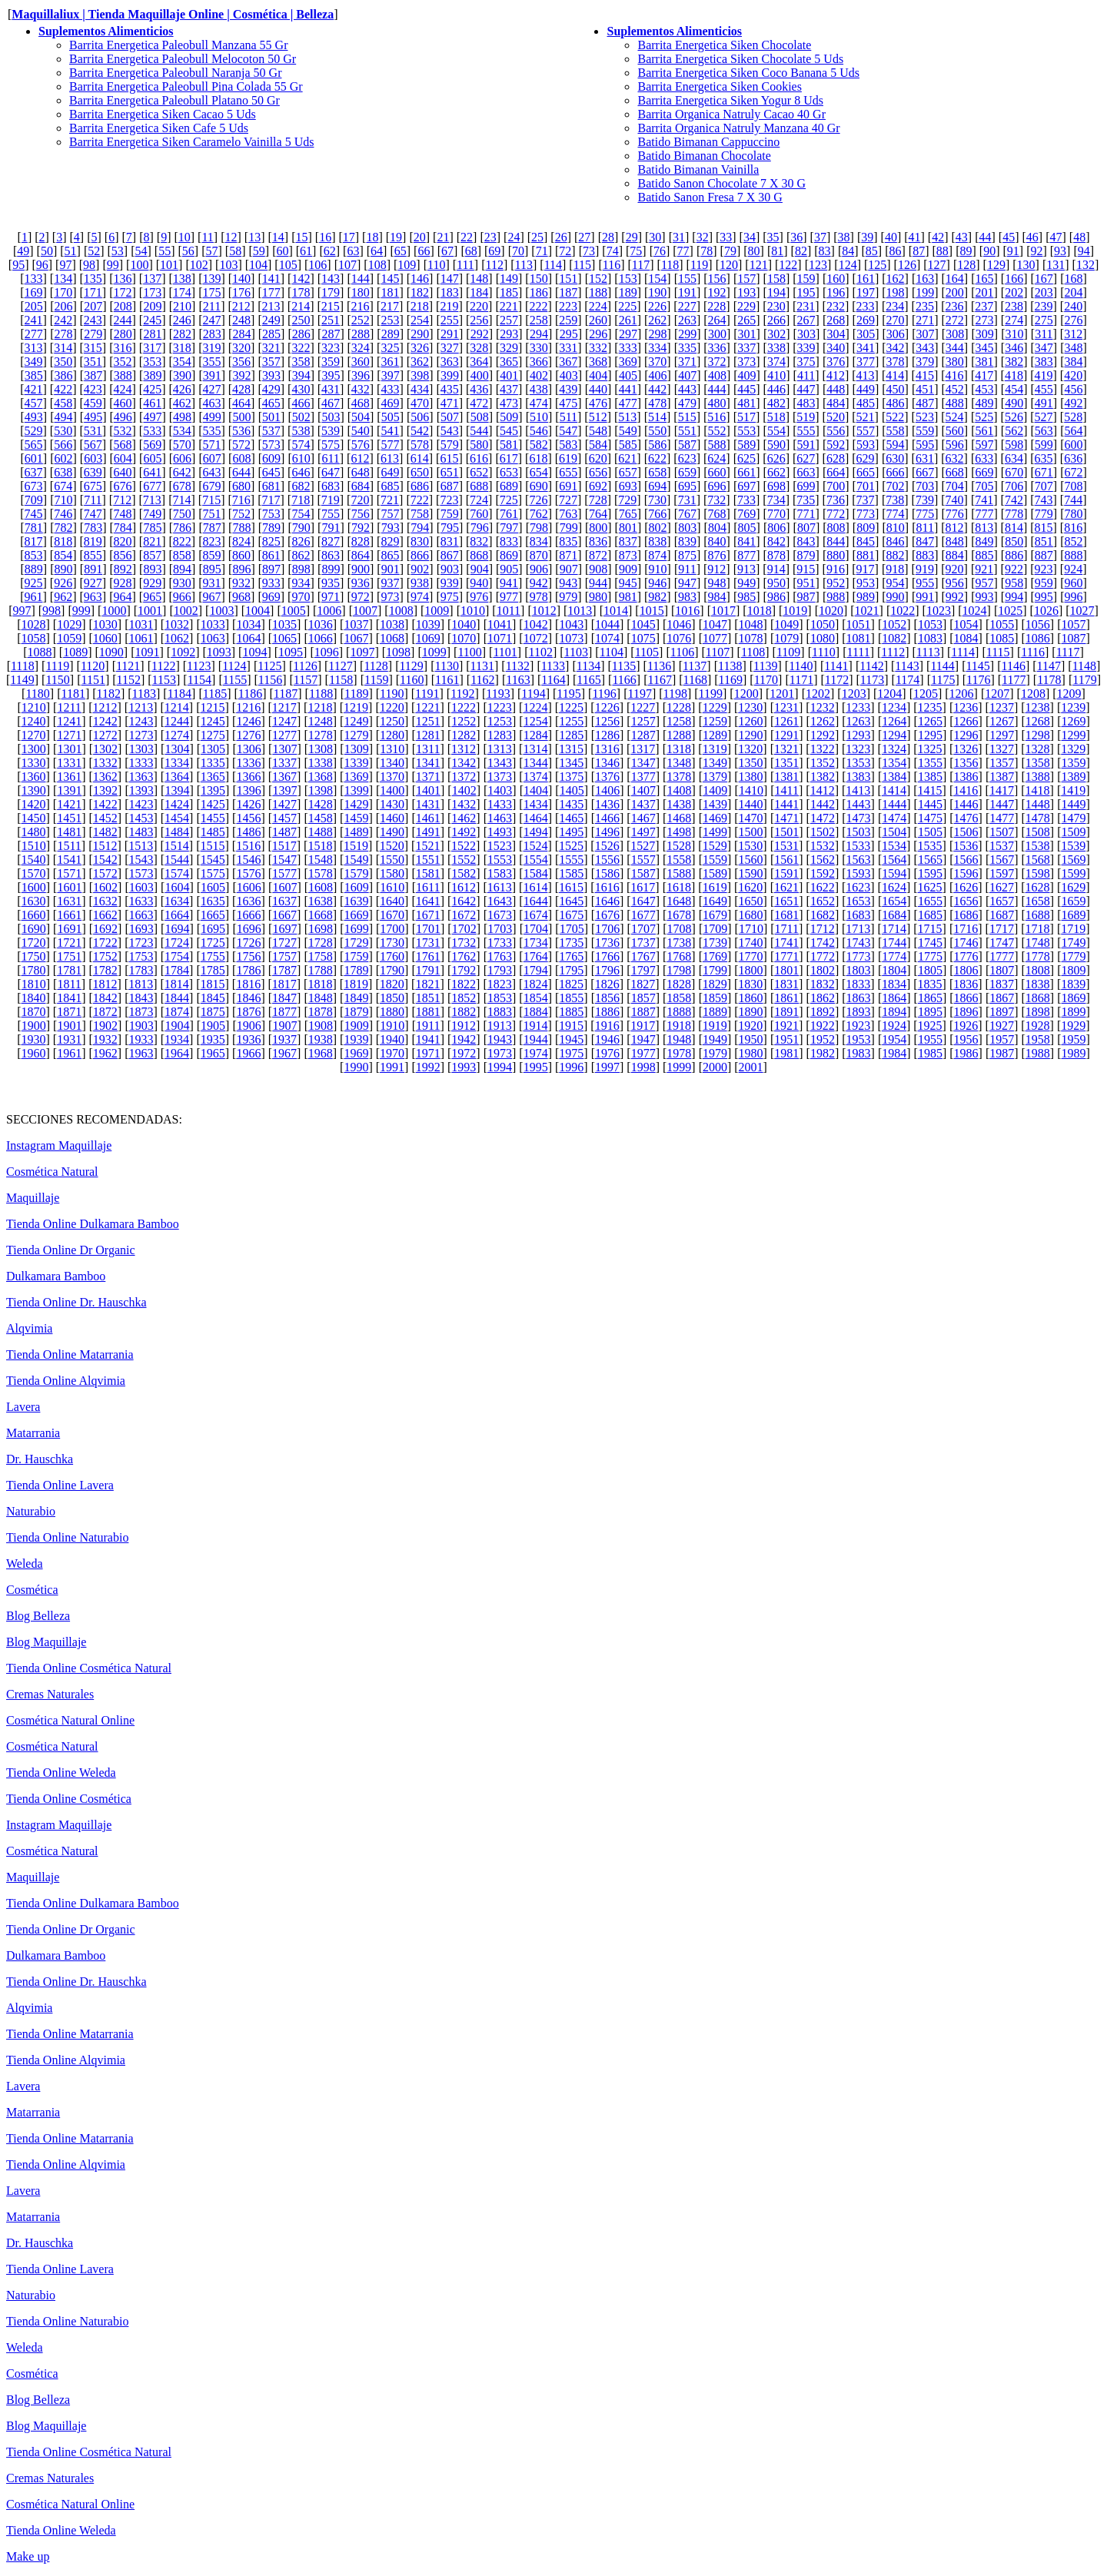  Describe the element at coordinates (320, 1011) in the screenshot. I see `1878` at that location.